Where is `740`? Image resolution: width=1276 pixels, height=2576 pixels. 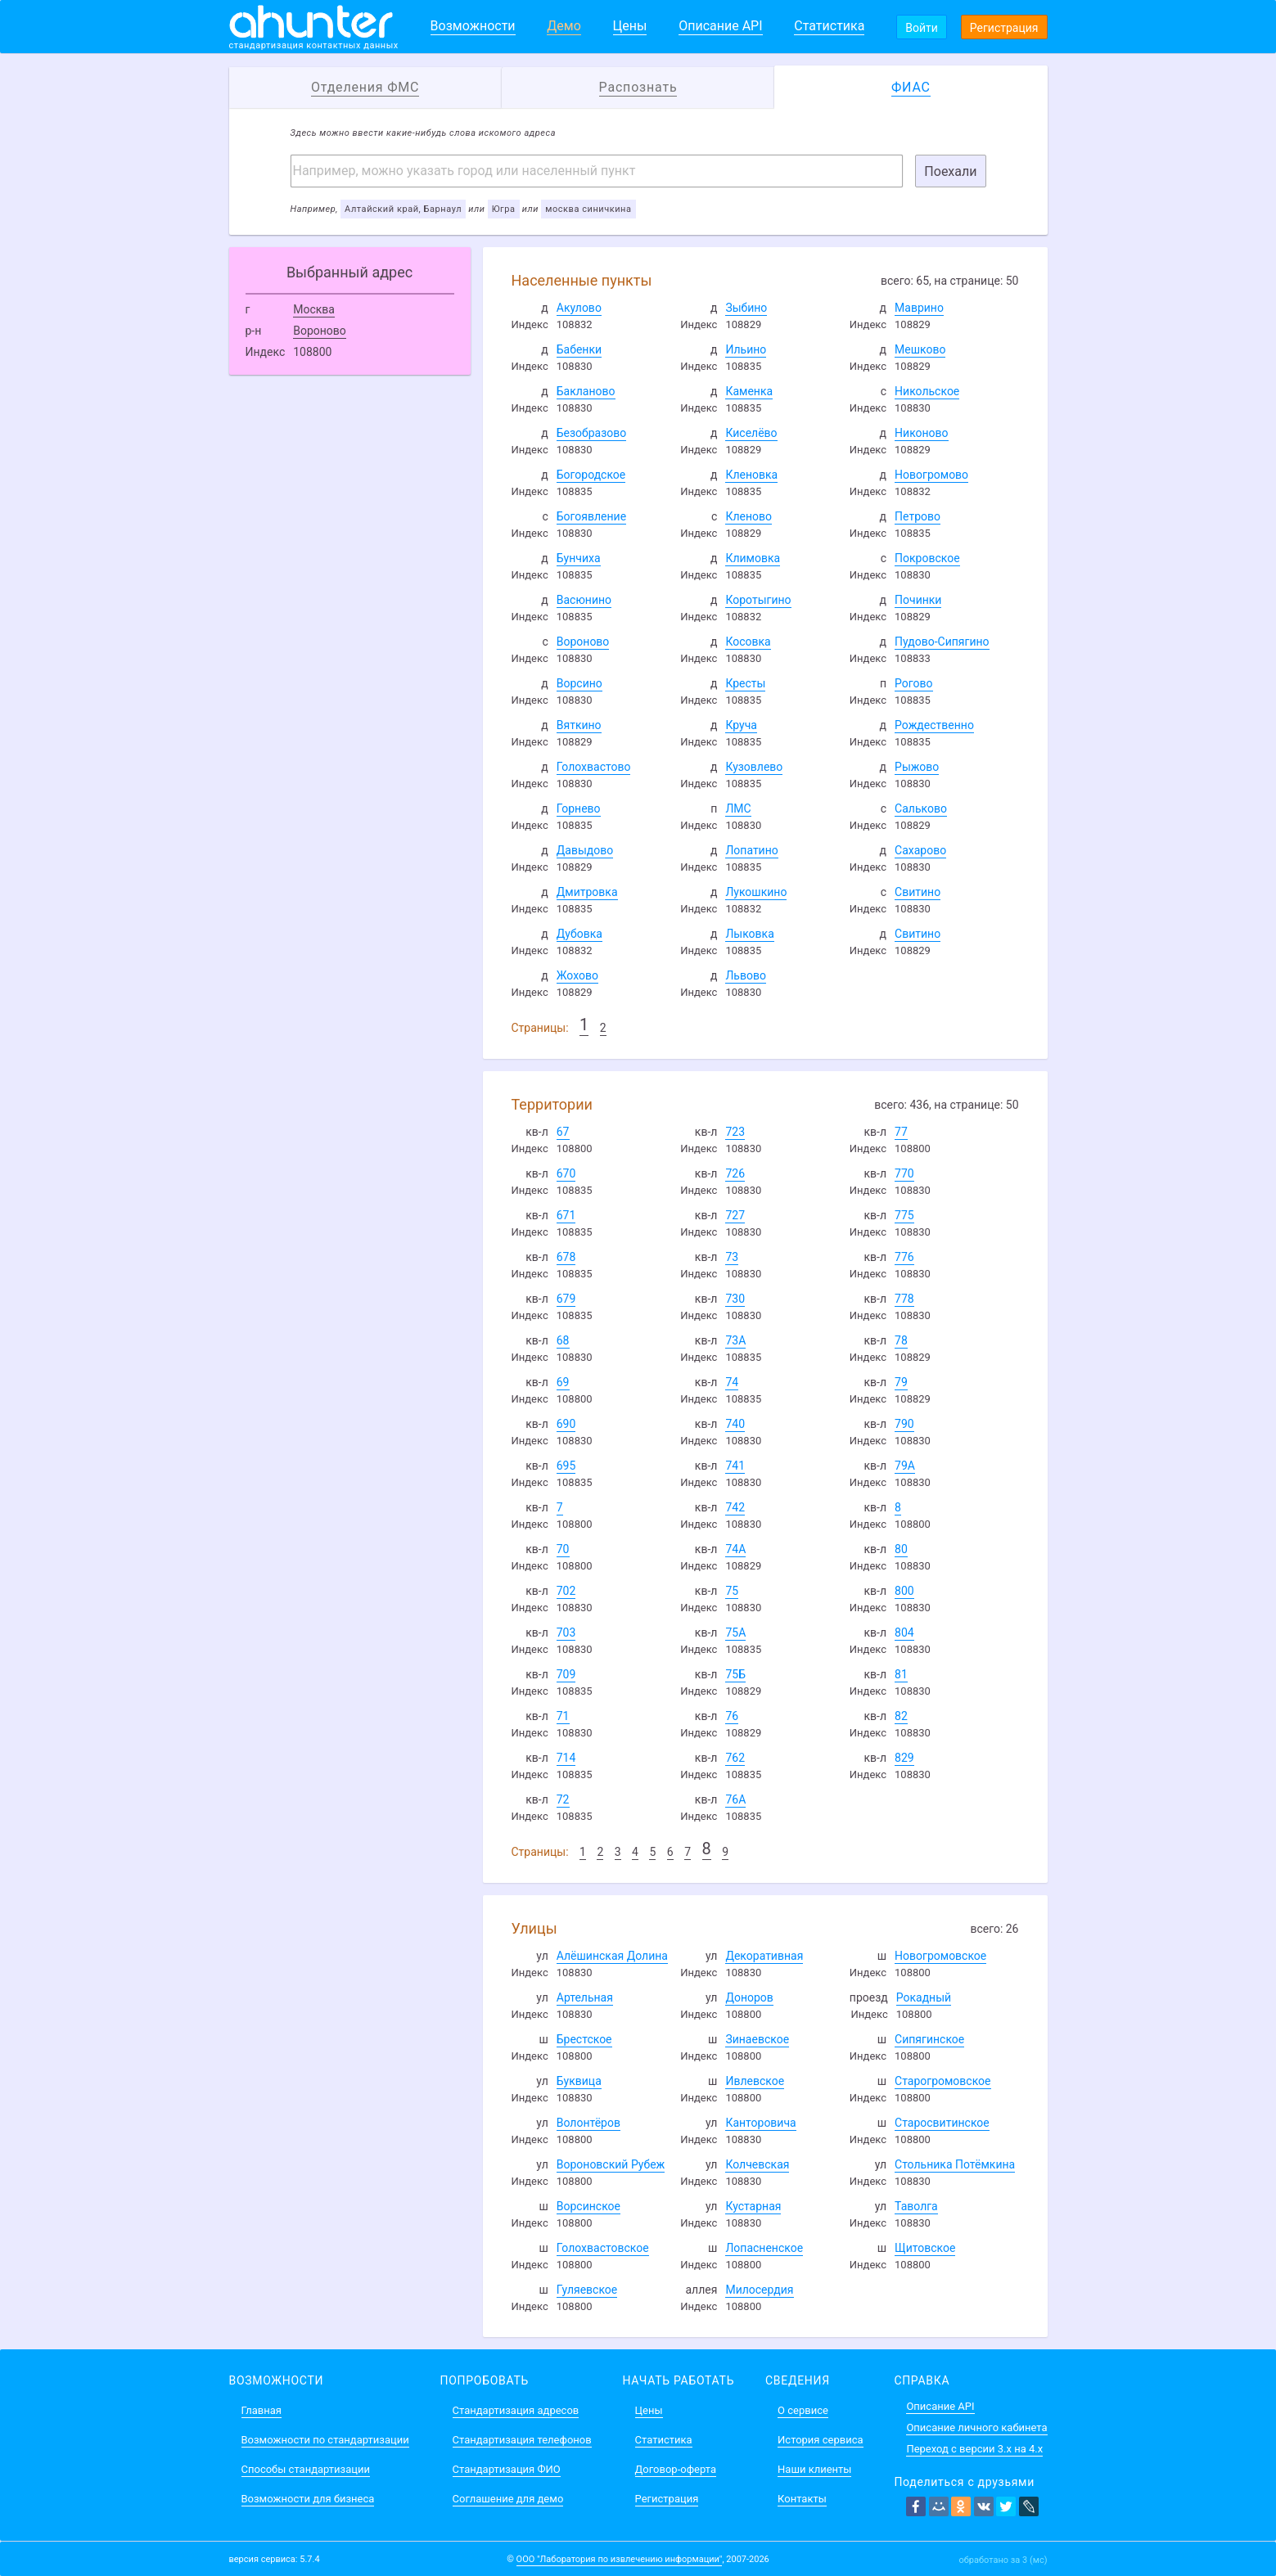
740 is located at coordinates (735, 1423).